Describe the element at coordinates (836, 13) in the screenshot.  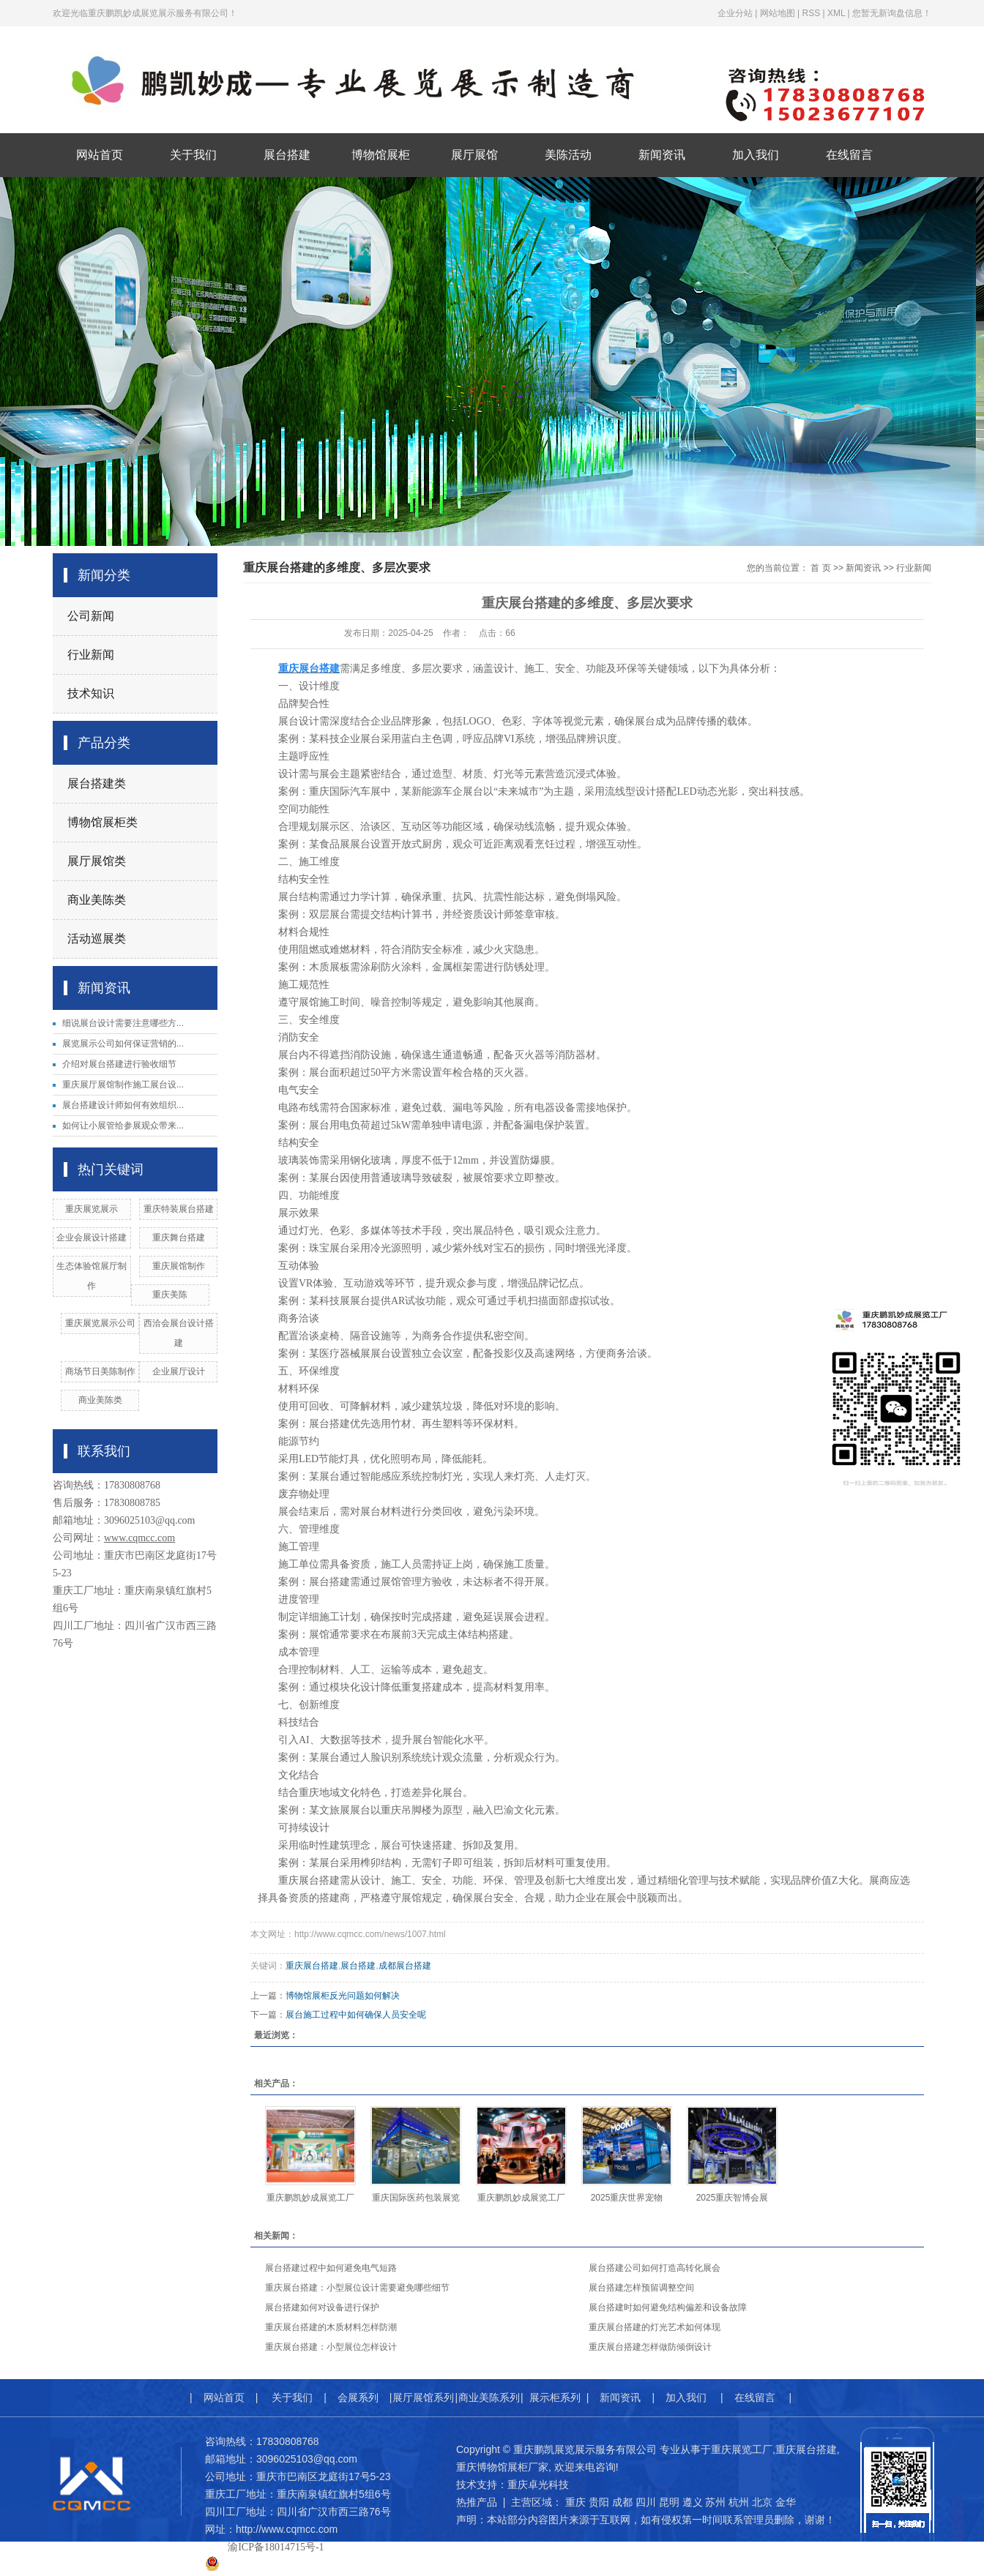
I see `XML` at that location.